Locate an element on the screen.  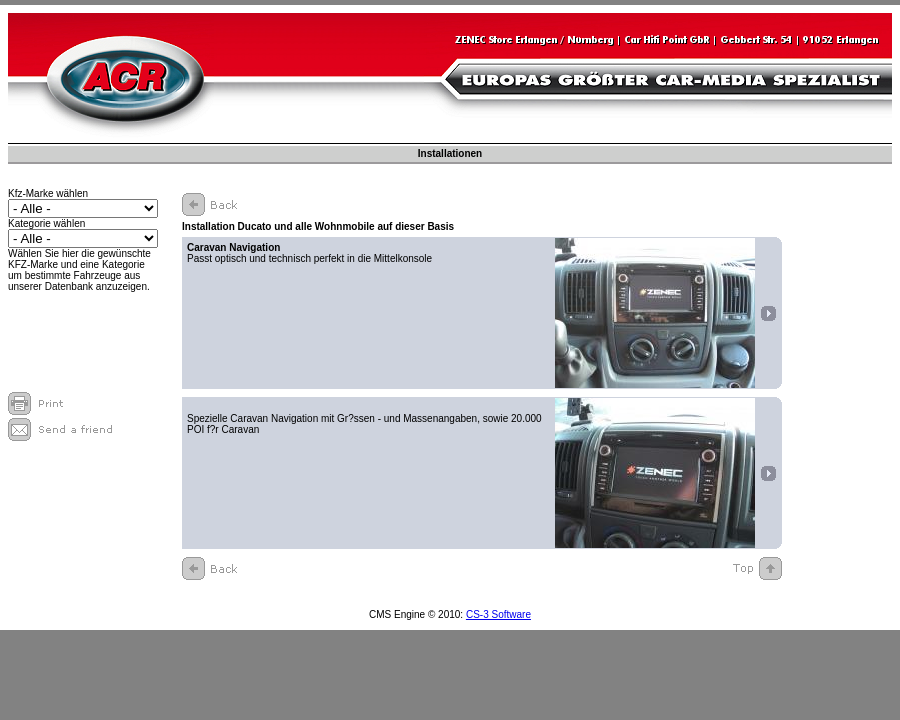
CS-3 Software is located at coordinates (498, 614).